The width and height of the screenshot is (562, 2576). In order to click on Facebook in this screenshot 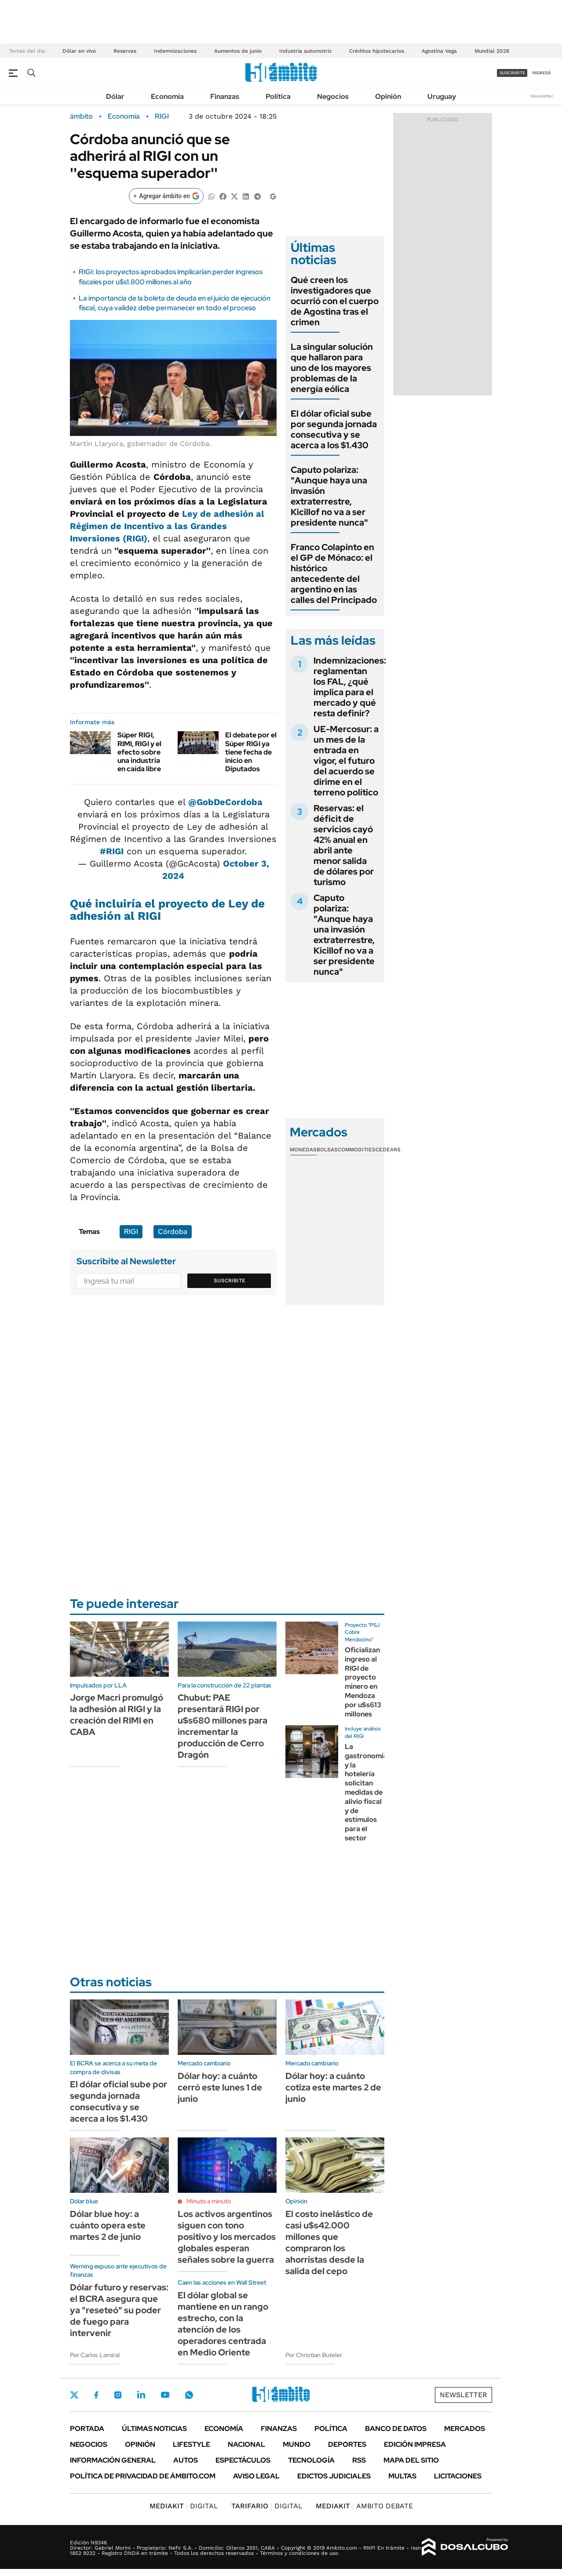, I will do `click(96, 2395)`.